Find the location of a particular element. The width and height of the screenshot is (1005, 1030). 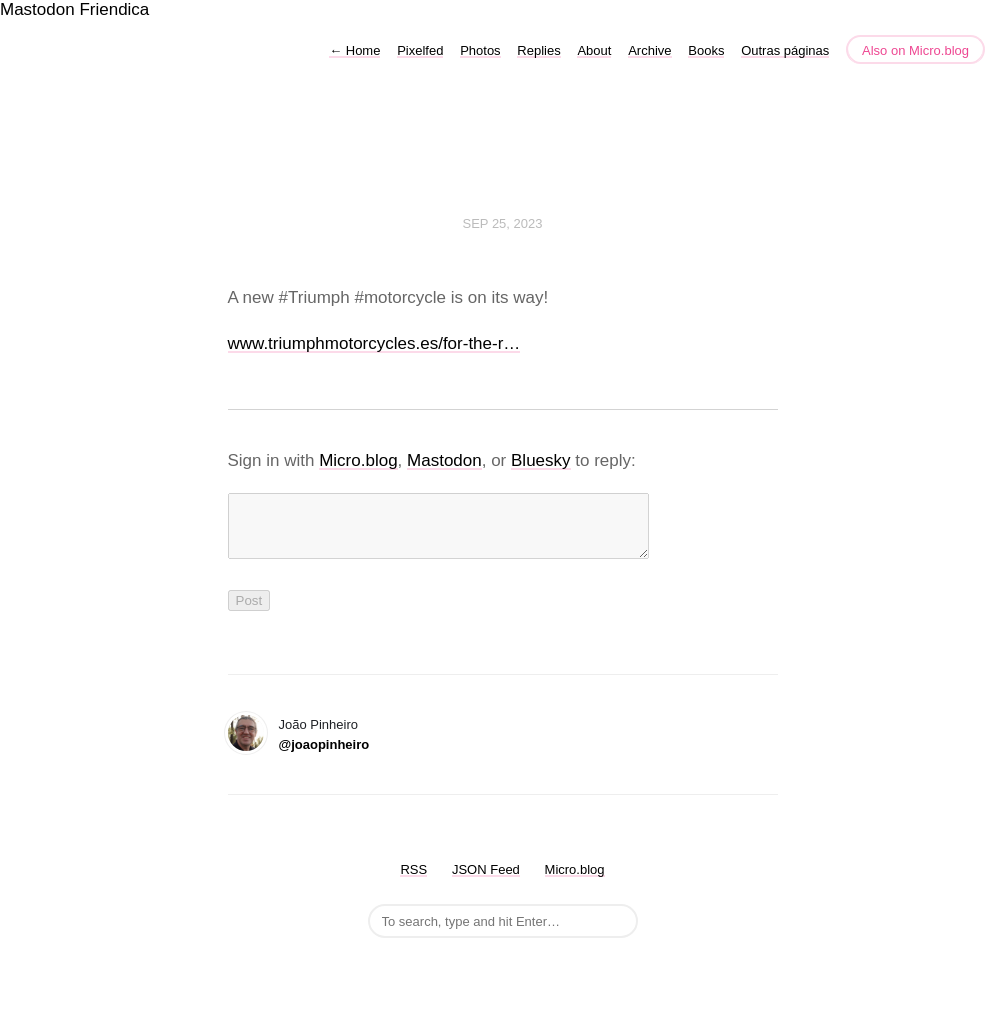

@joaopinheiro is located at coordinates (324, 756).